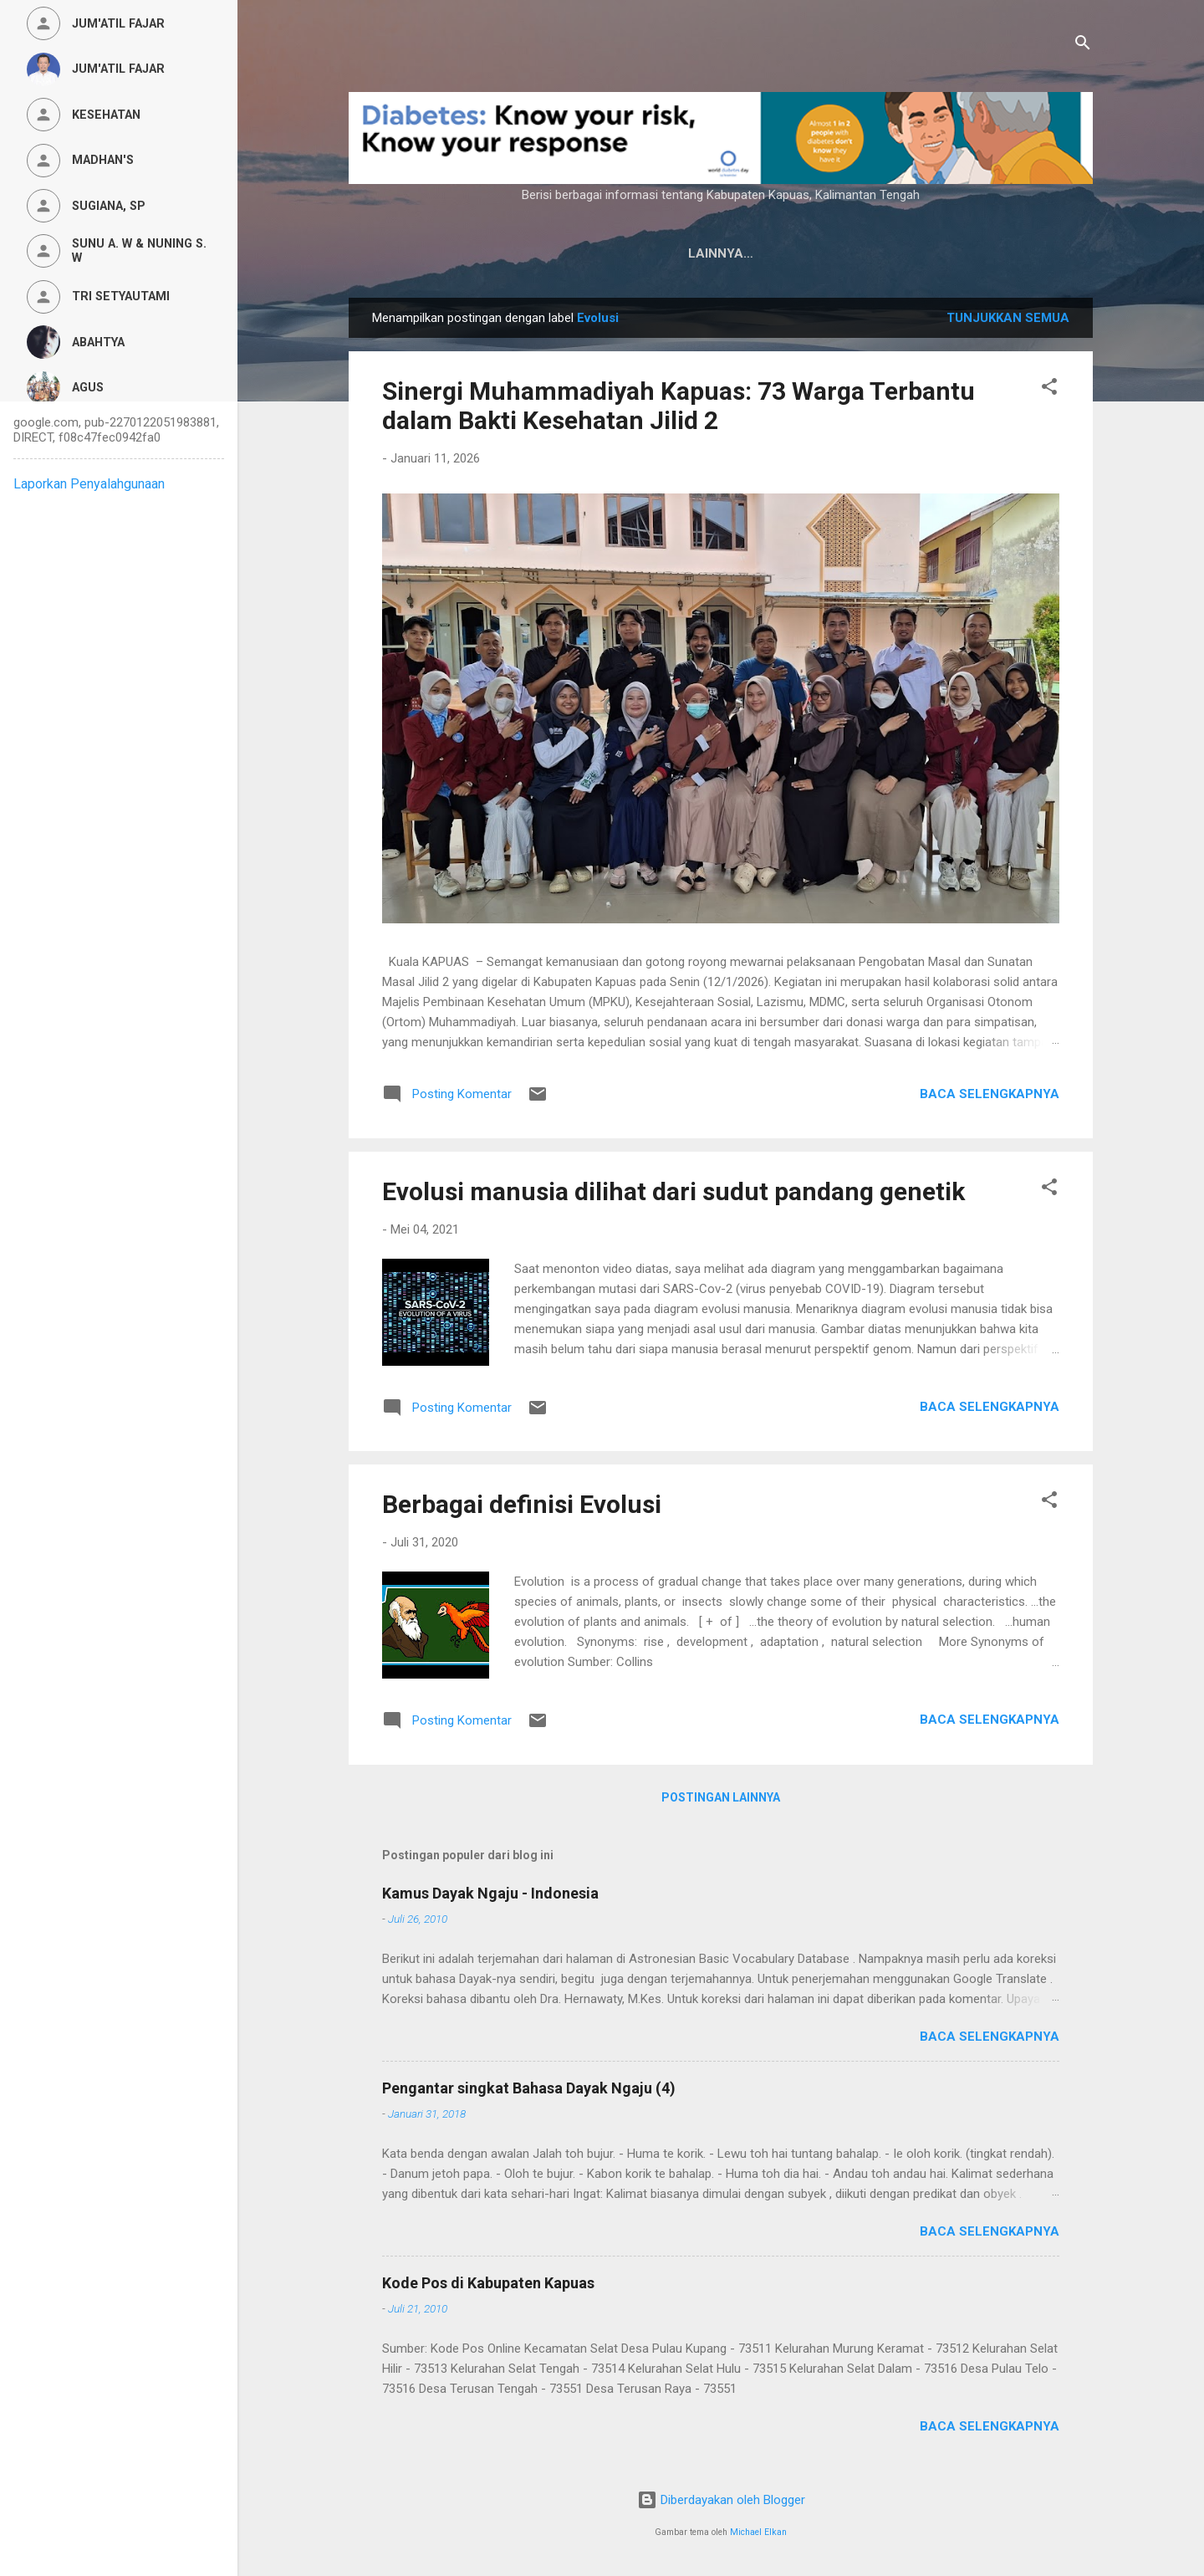  I want to click on Diberdayakan oleh Blogger, so click(721, 2499).